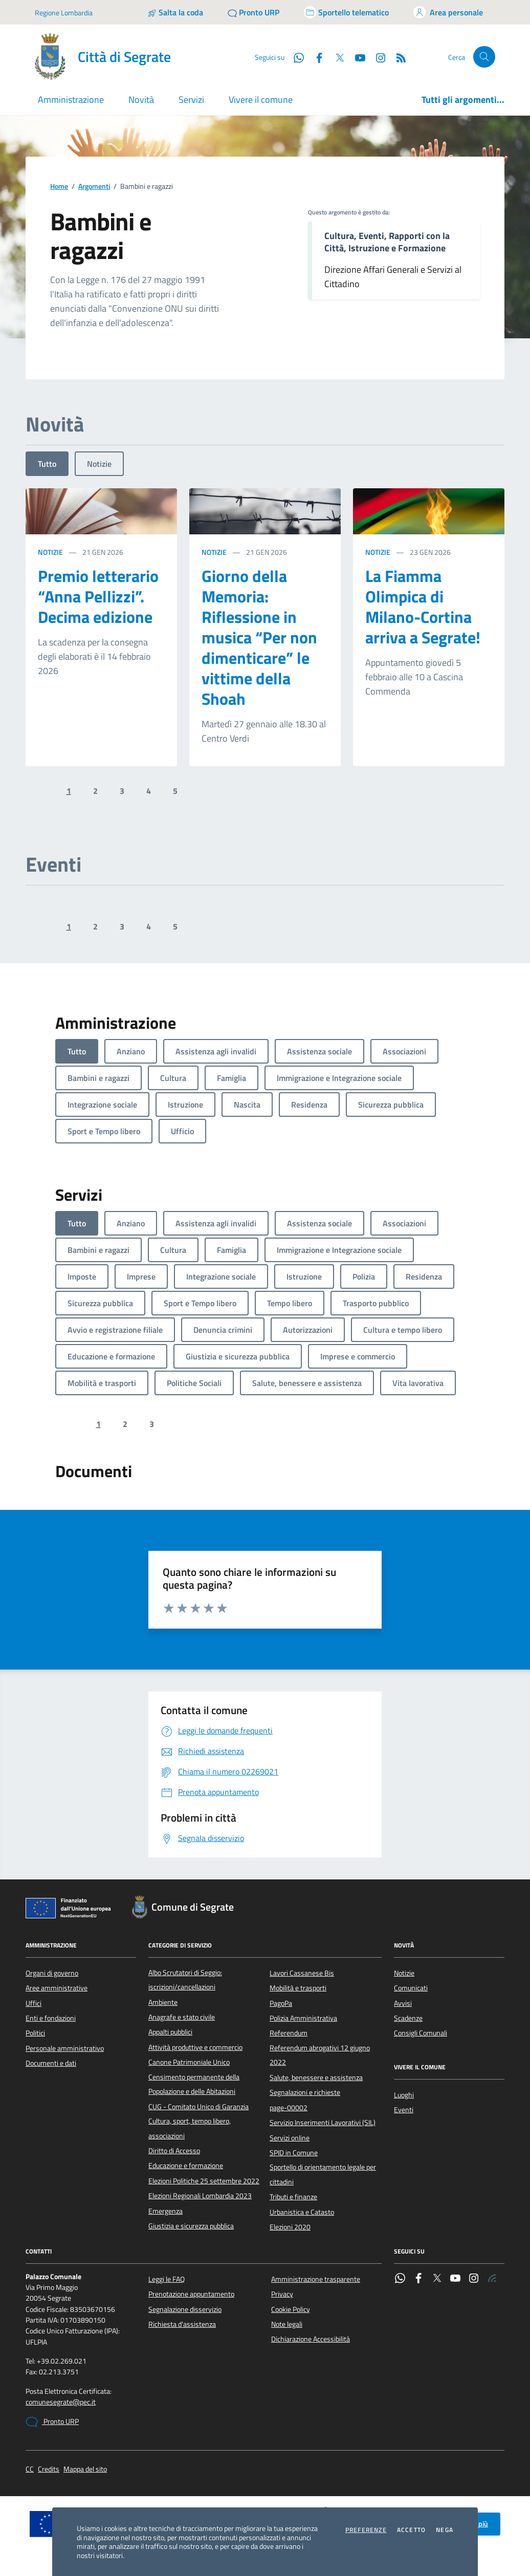 The image size is (530, 2576). Describe the element at coordinates (403, 2109) in the screenshot. I see `Eventi` at that location.